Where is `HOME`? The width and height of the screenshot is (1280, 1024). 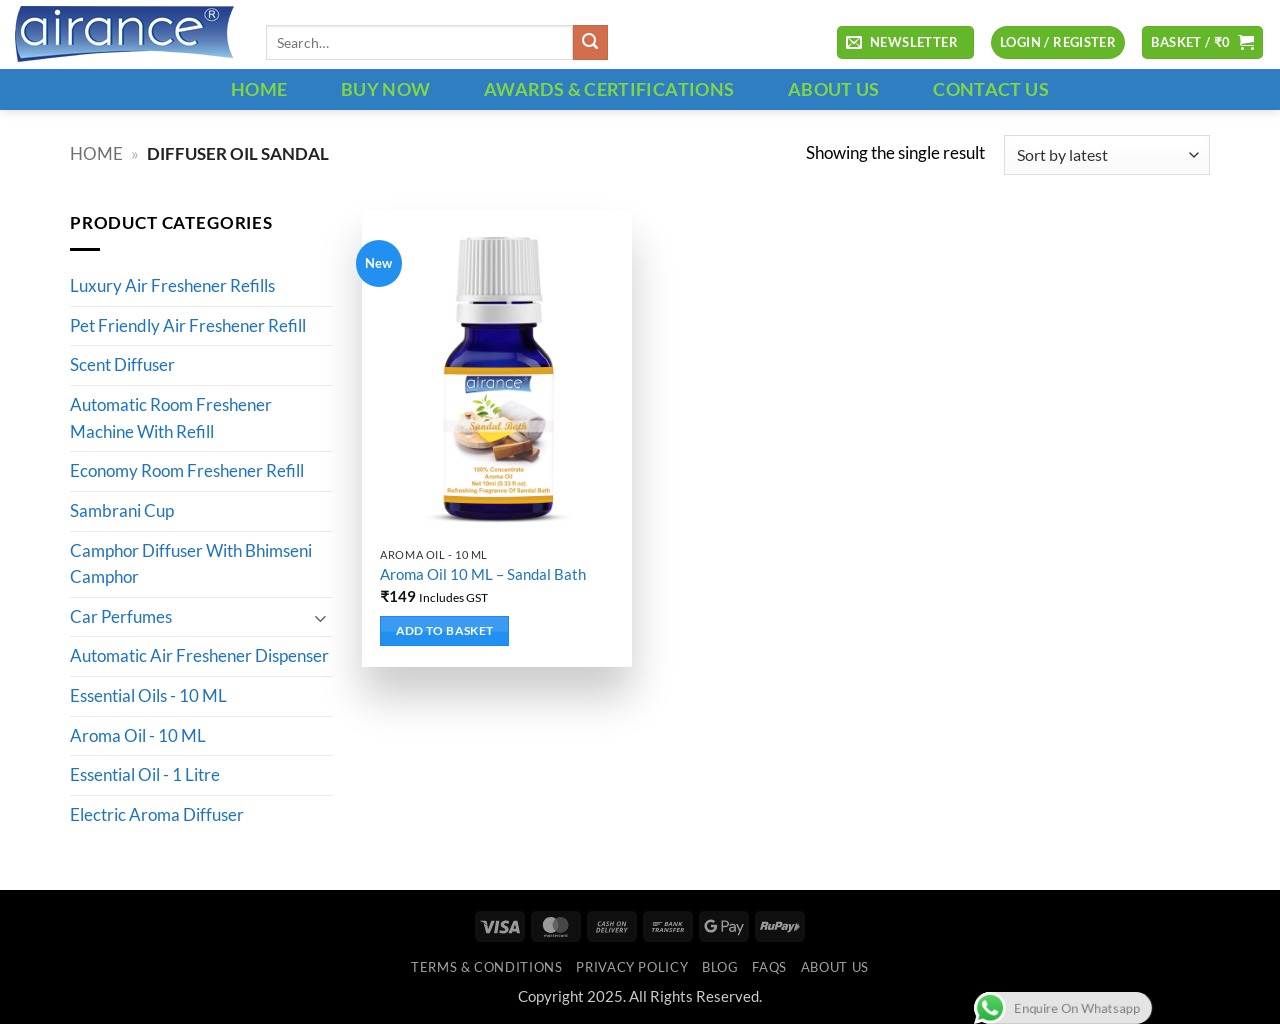 HOME is located at coordinates (259, 89).